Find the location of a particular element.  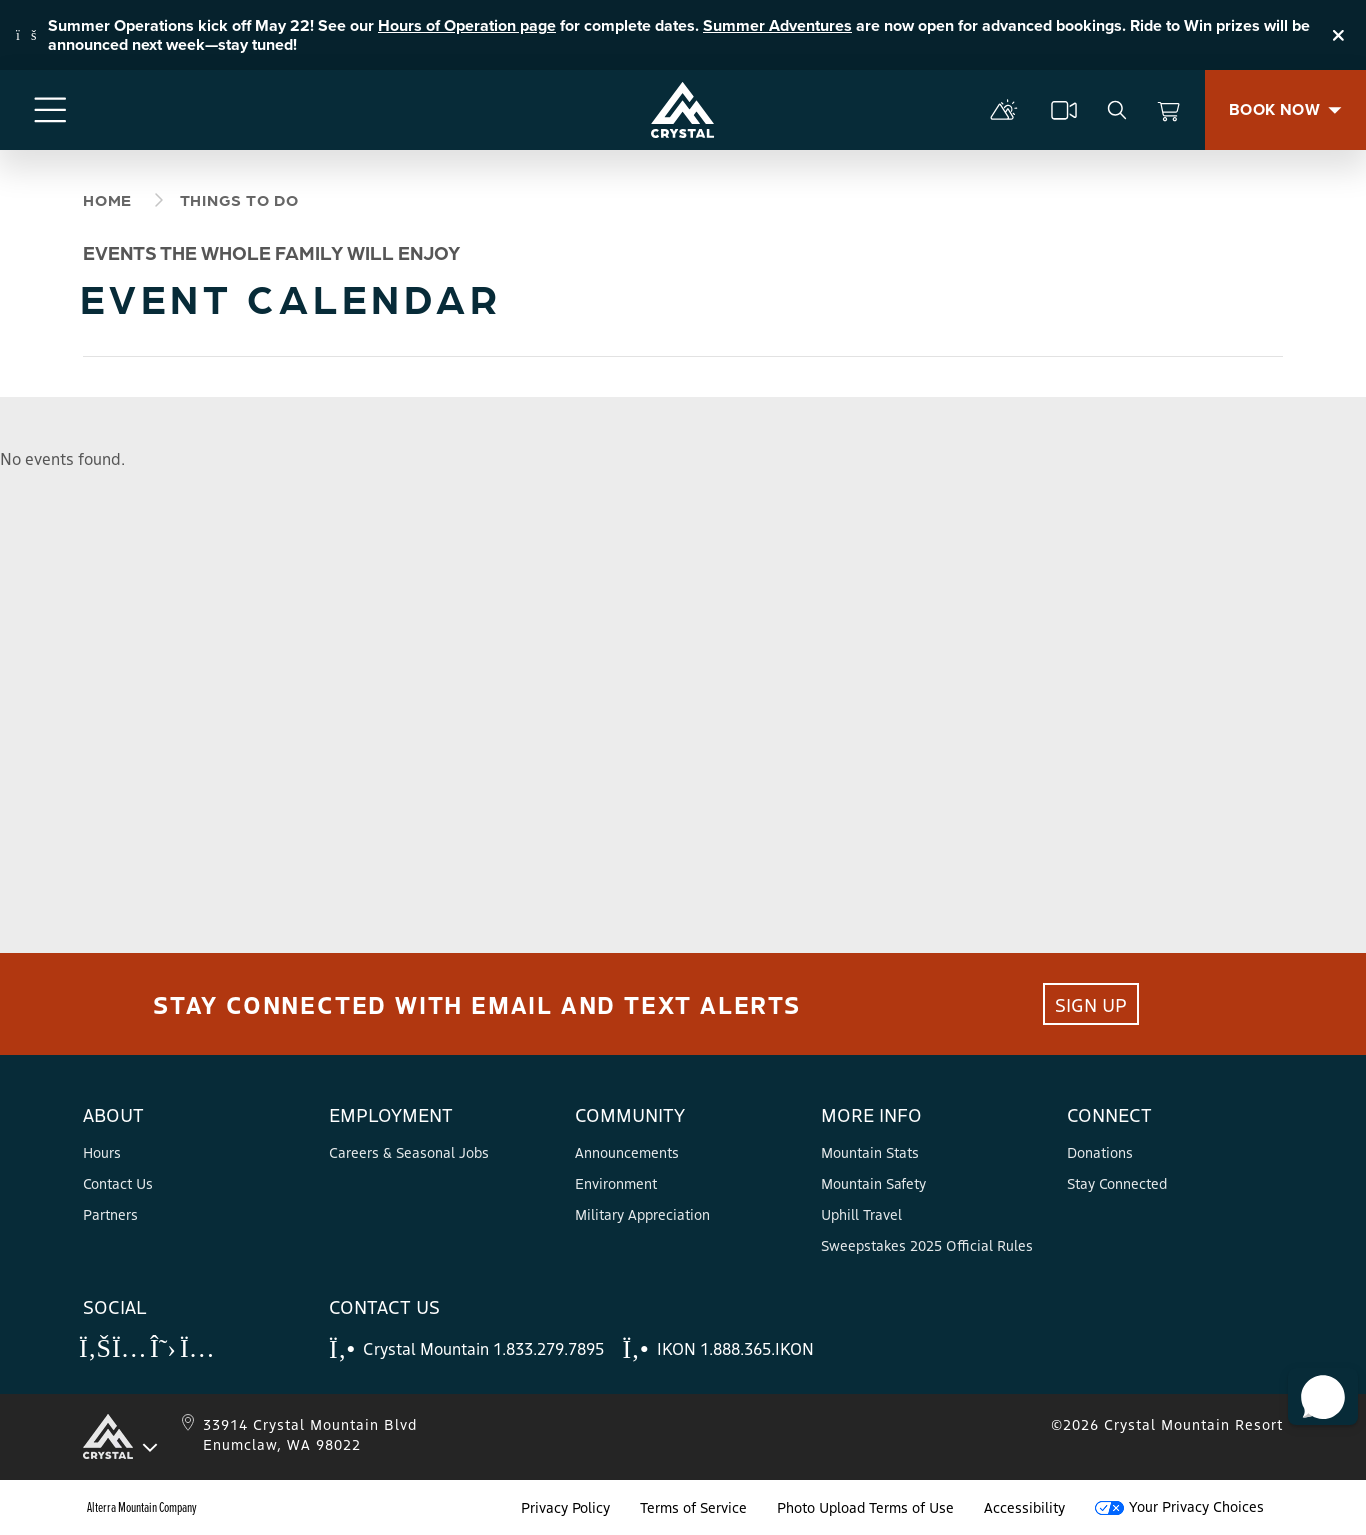

Donations is located at coordinates (1100, 1152).